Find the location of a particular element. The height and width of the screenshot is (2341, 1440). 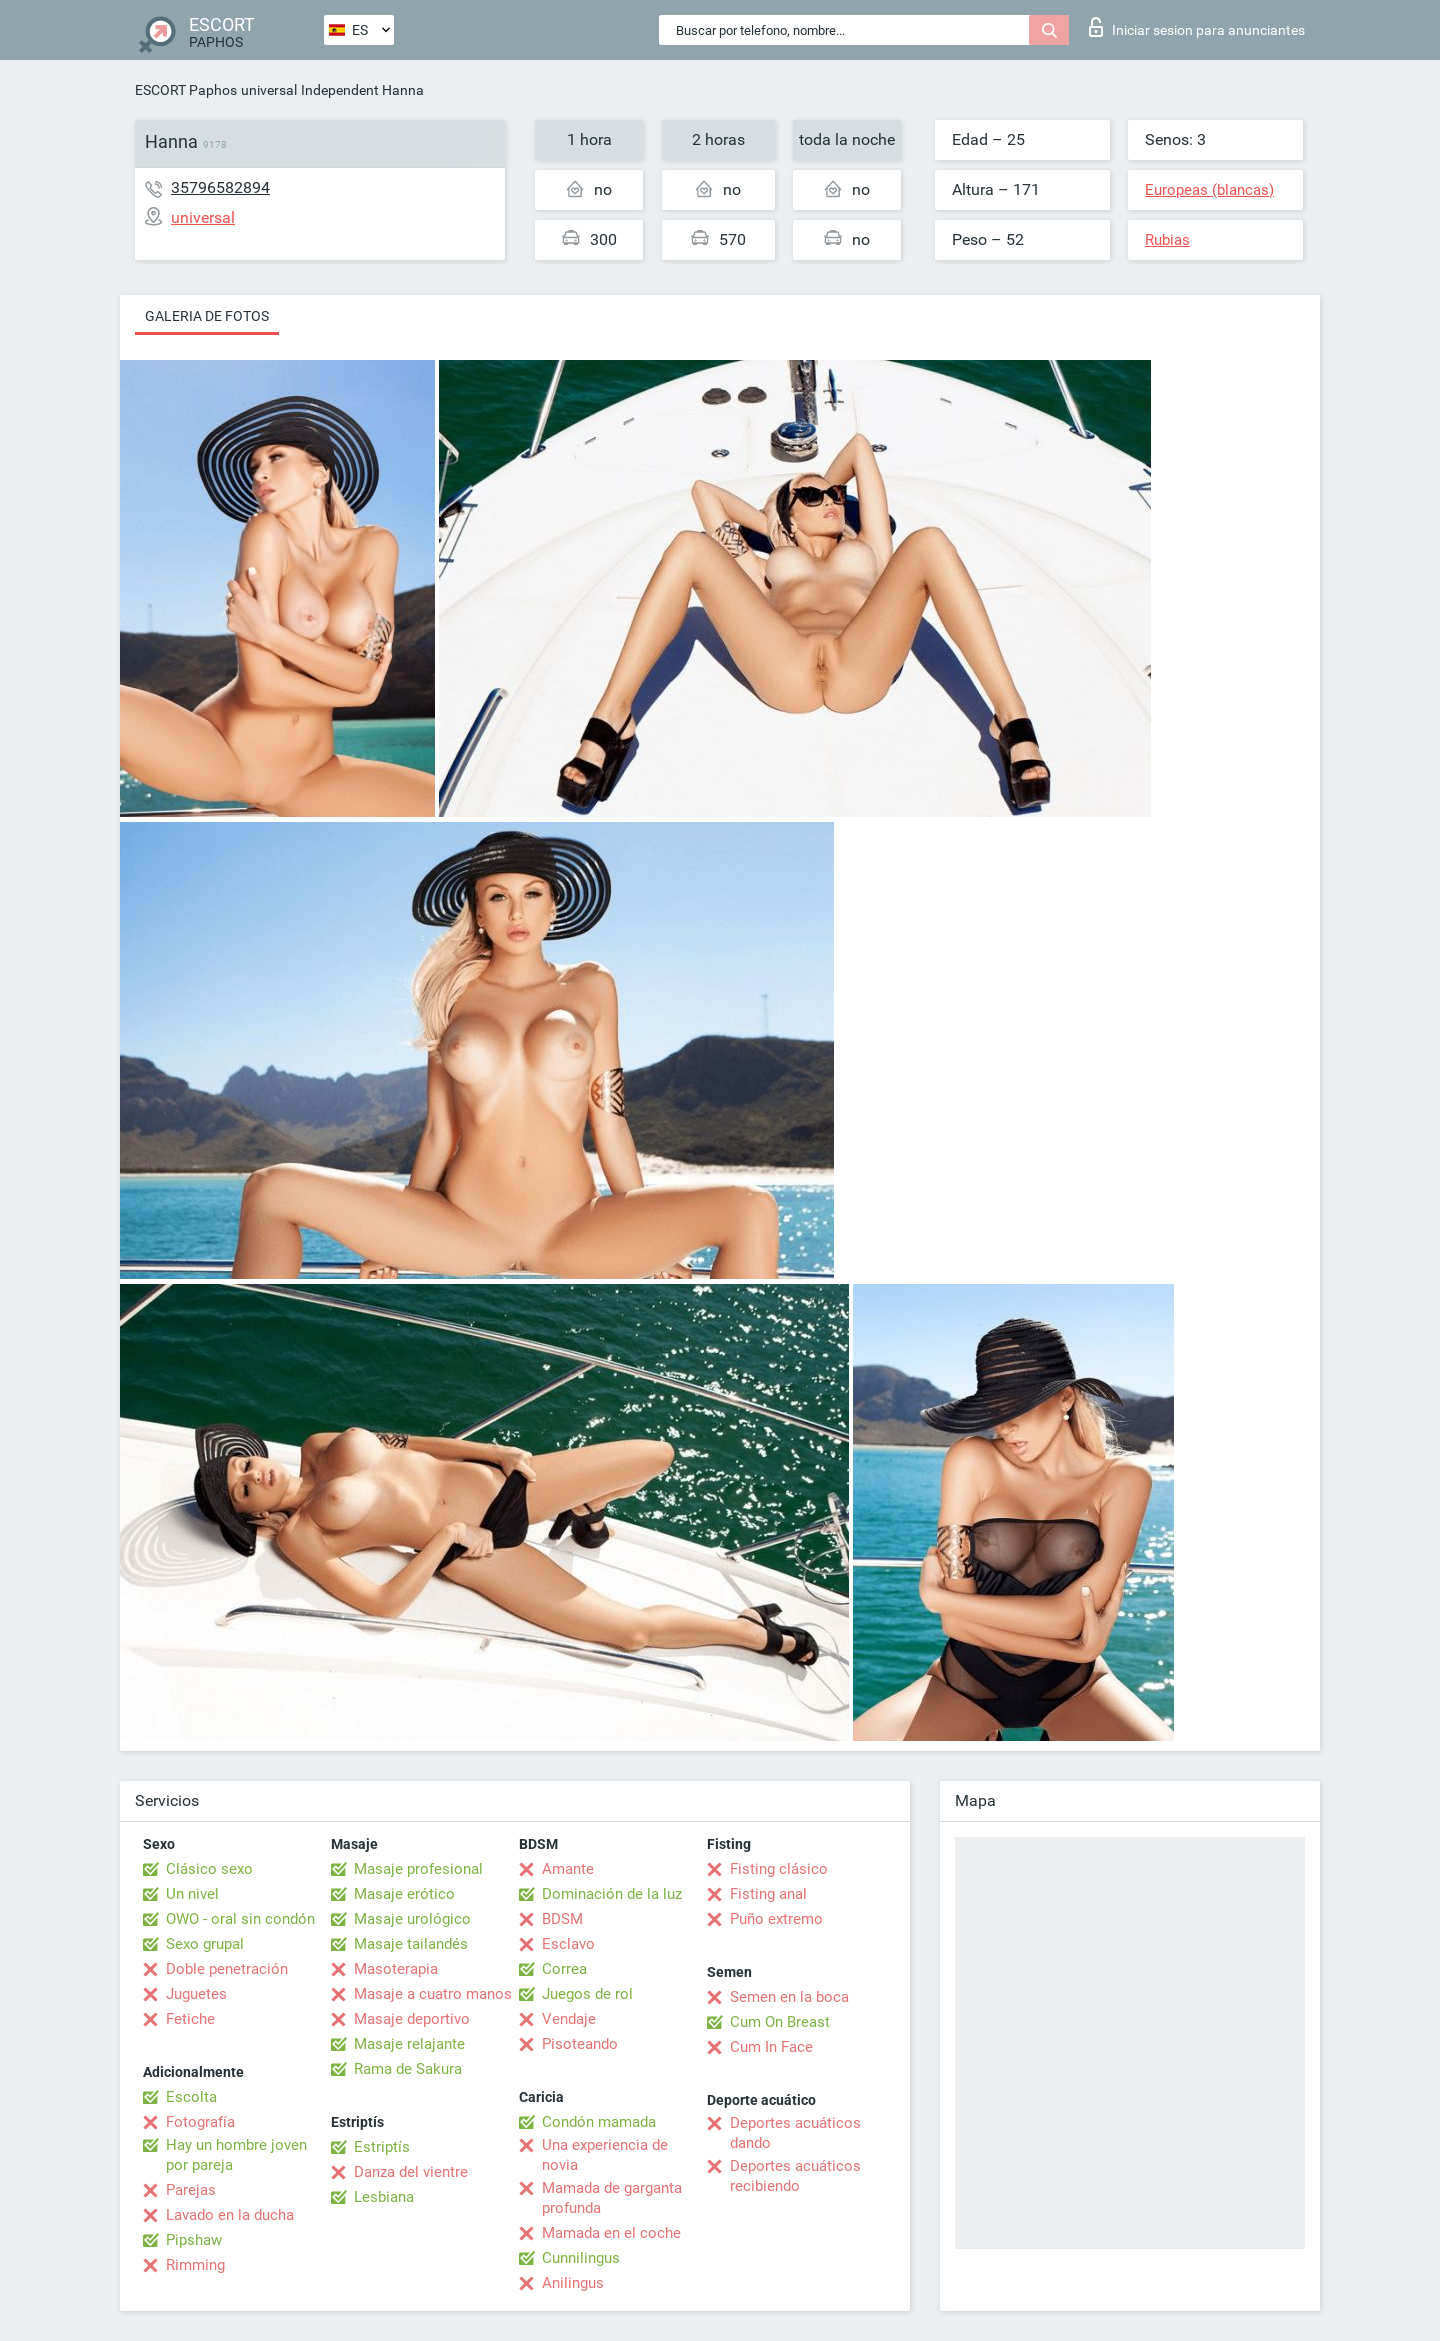

Masaje tailandés is located at coordinates (411, 1944).